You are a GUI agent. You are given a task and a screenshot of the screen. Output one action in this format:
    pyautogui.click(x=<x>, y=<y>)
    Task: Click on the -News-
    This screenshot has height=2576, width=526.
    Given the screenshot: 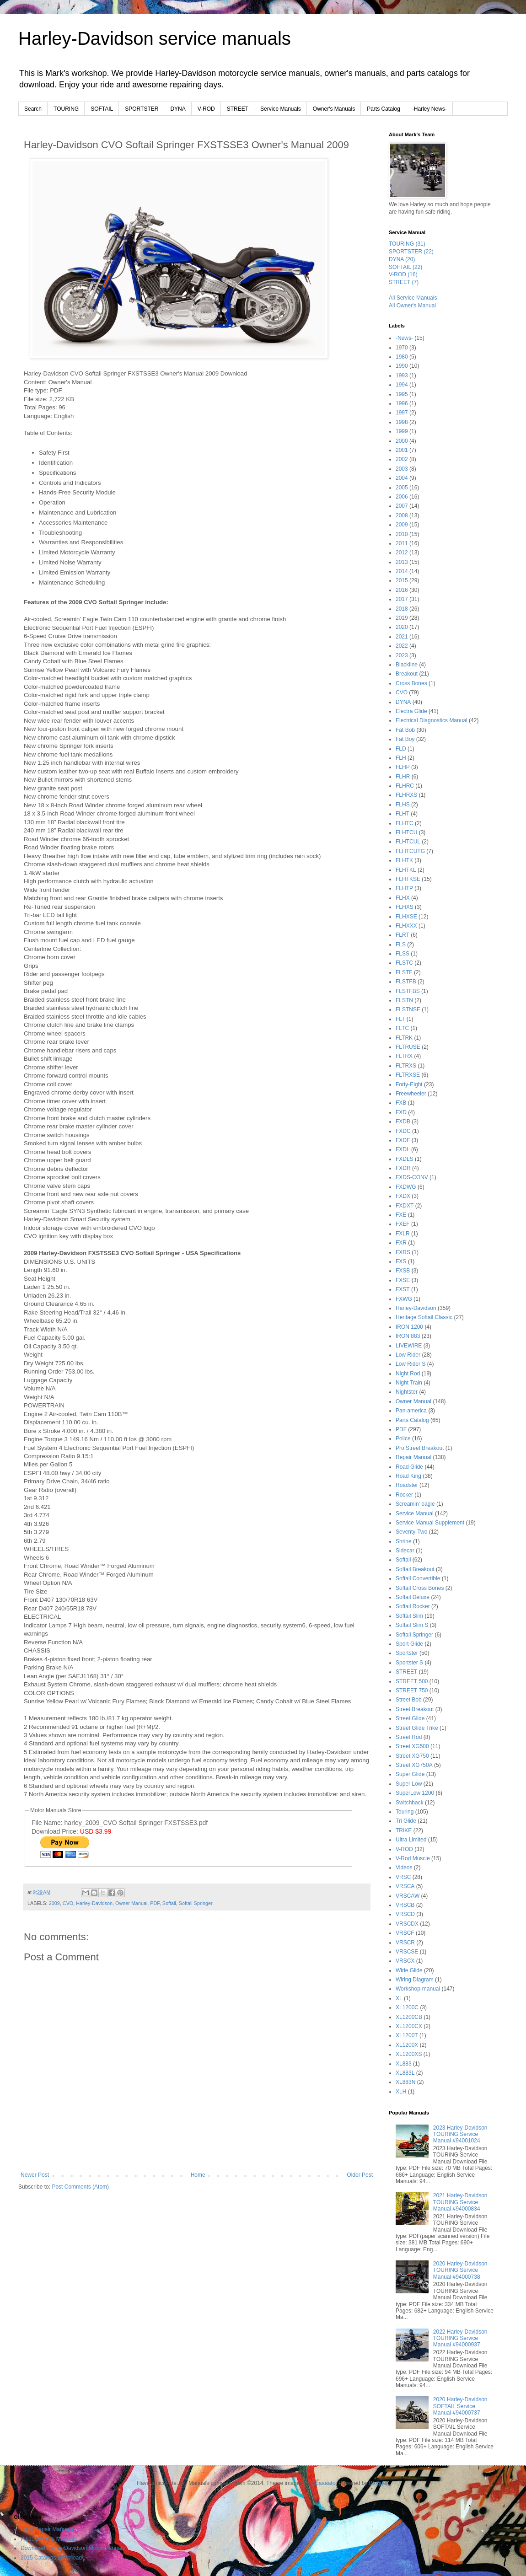 What is the action you would take?
    pyautogui.click(x=404, y=338)
    